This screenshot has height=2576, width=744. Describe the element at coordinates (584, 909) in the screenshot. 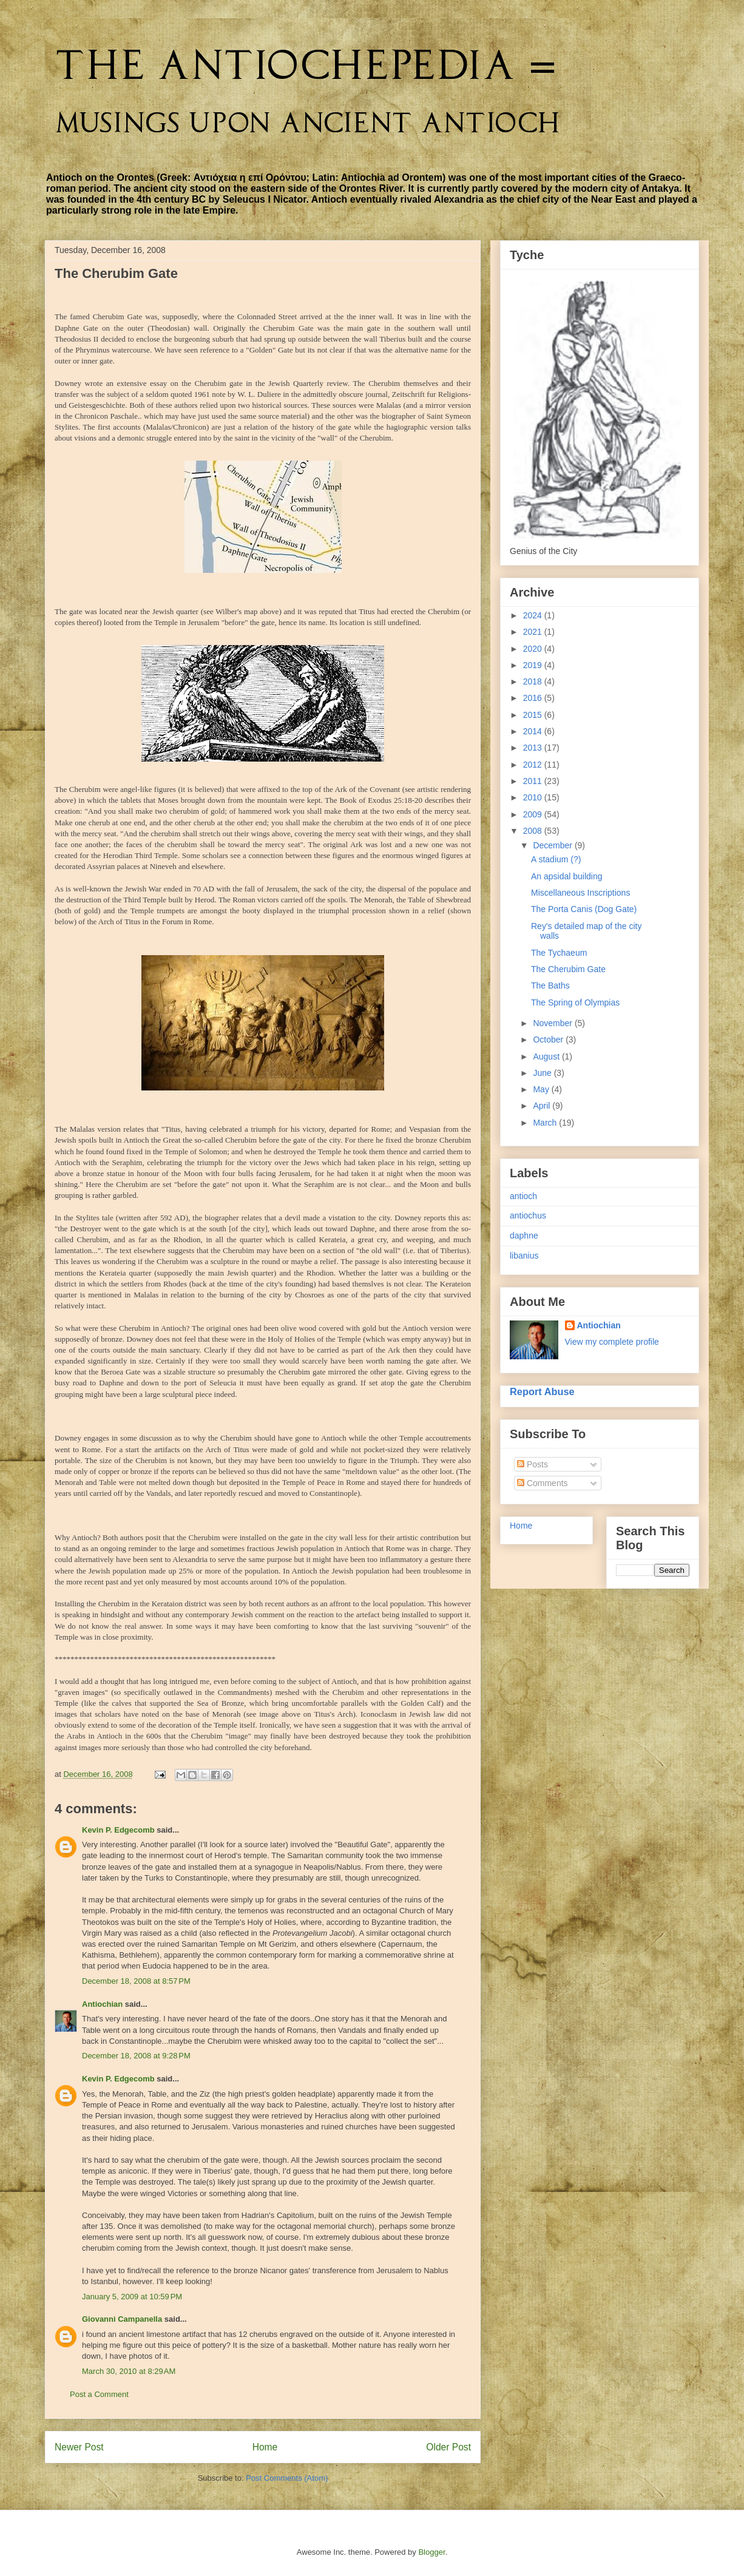

I see `The Porta Canis (Dog Gate)` at that location.